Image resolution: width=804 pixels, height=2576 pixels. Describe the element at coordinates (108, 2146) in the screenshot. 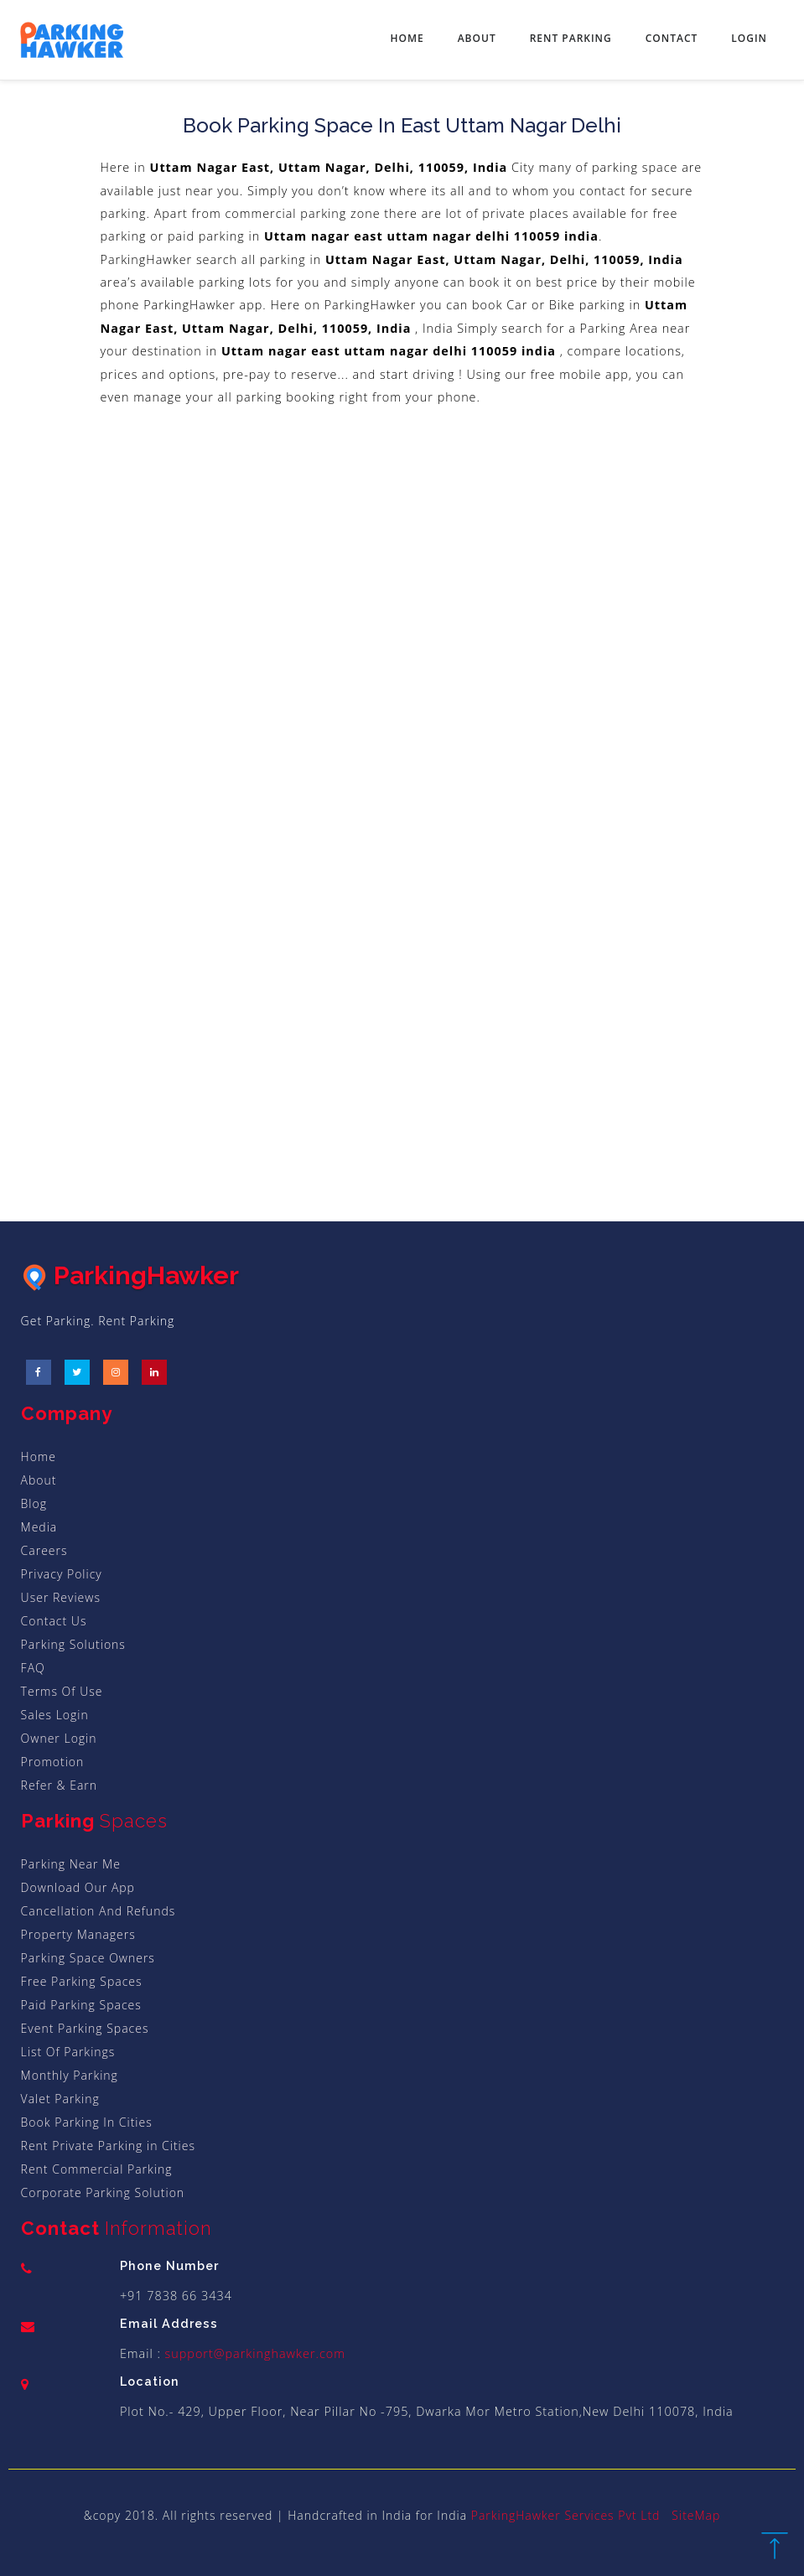

I see `Rent Private Parking in Cities` at that location.